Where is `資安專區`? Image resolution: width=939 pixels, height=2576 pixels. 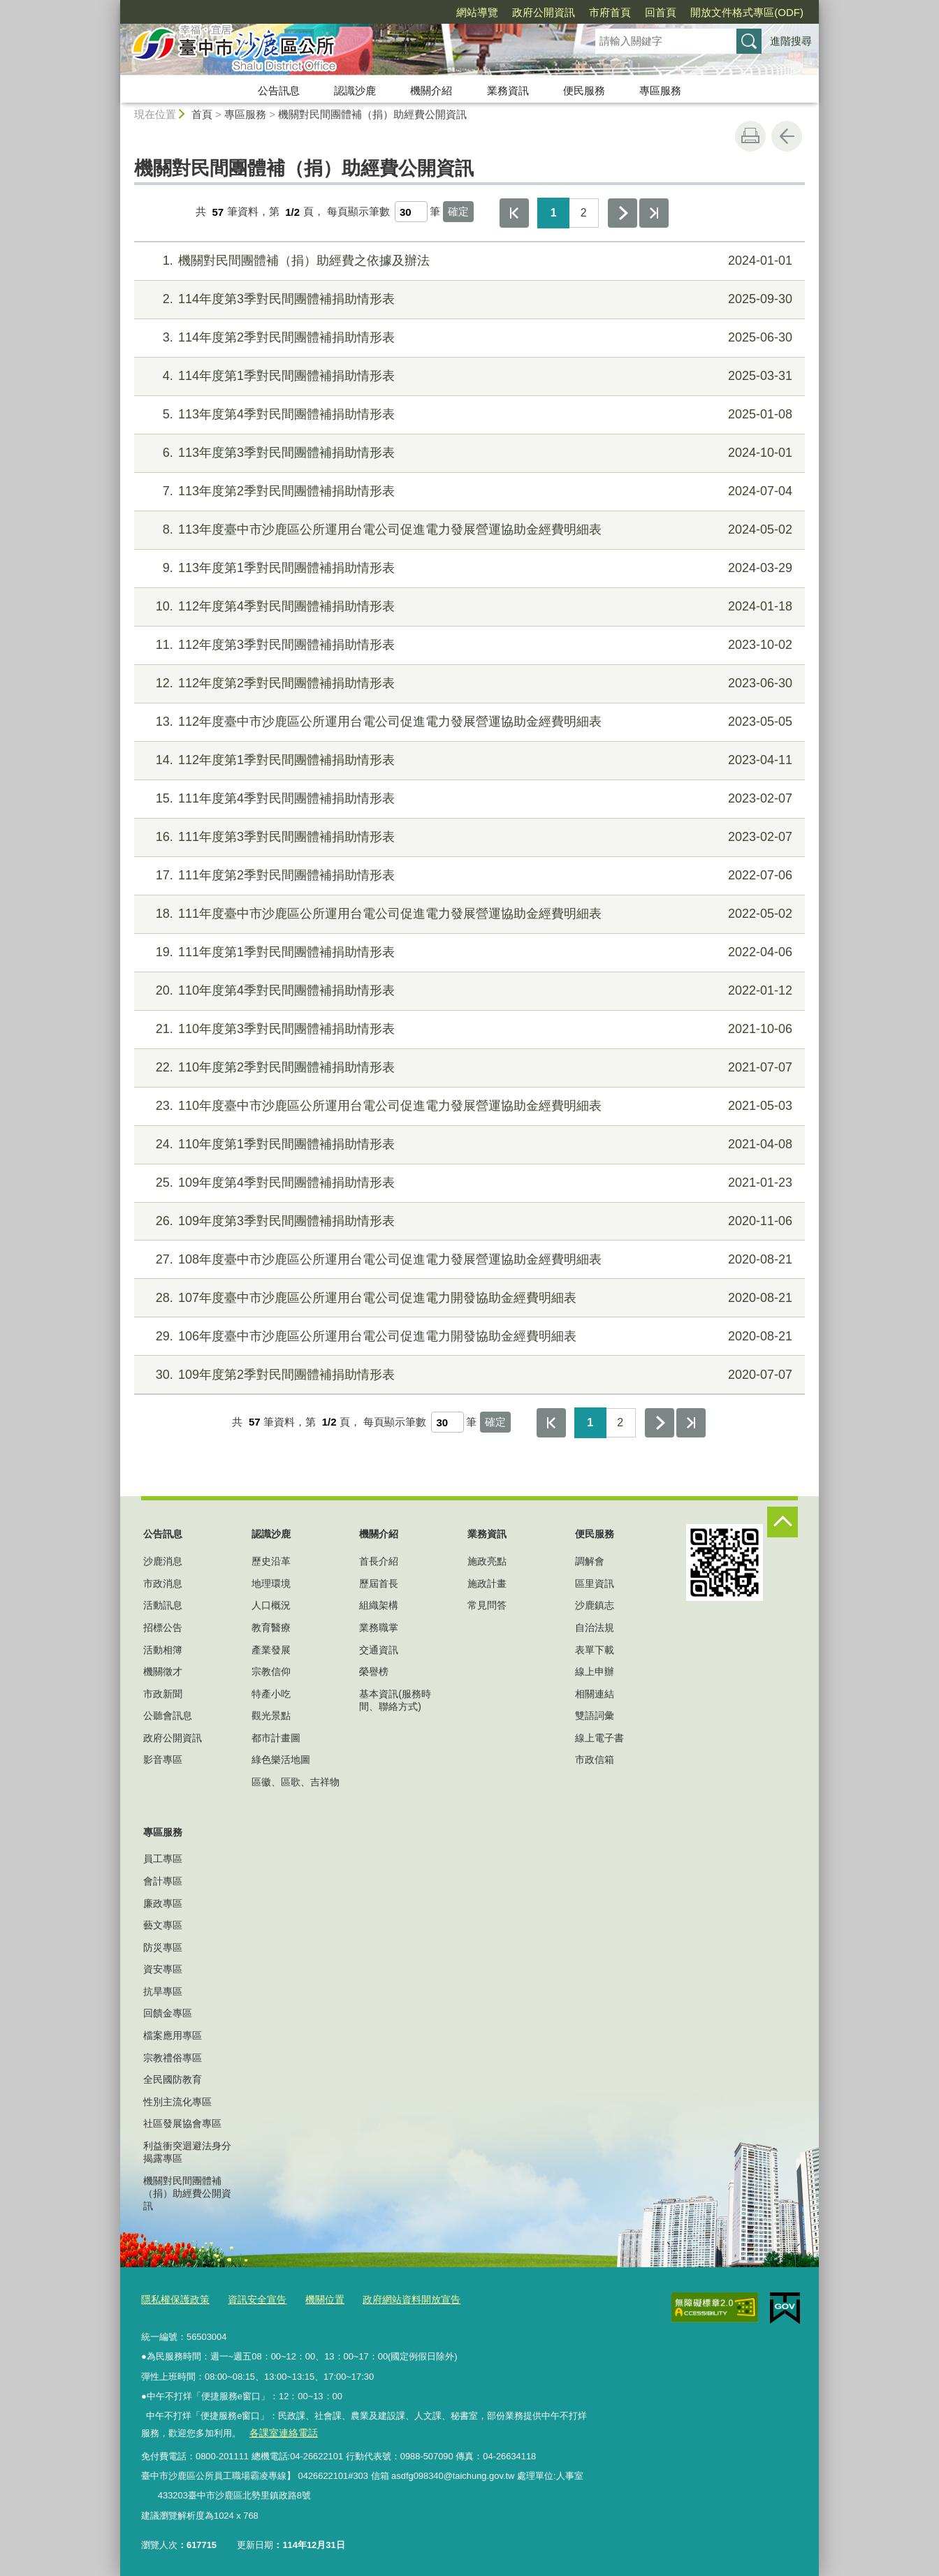 資安專區 is located at coordinates (162, 1969).